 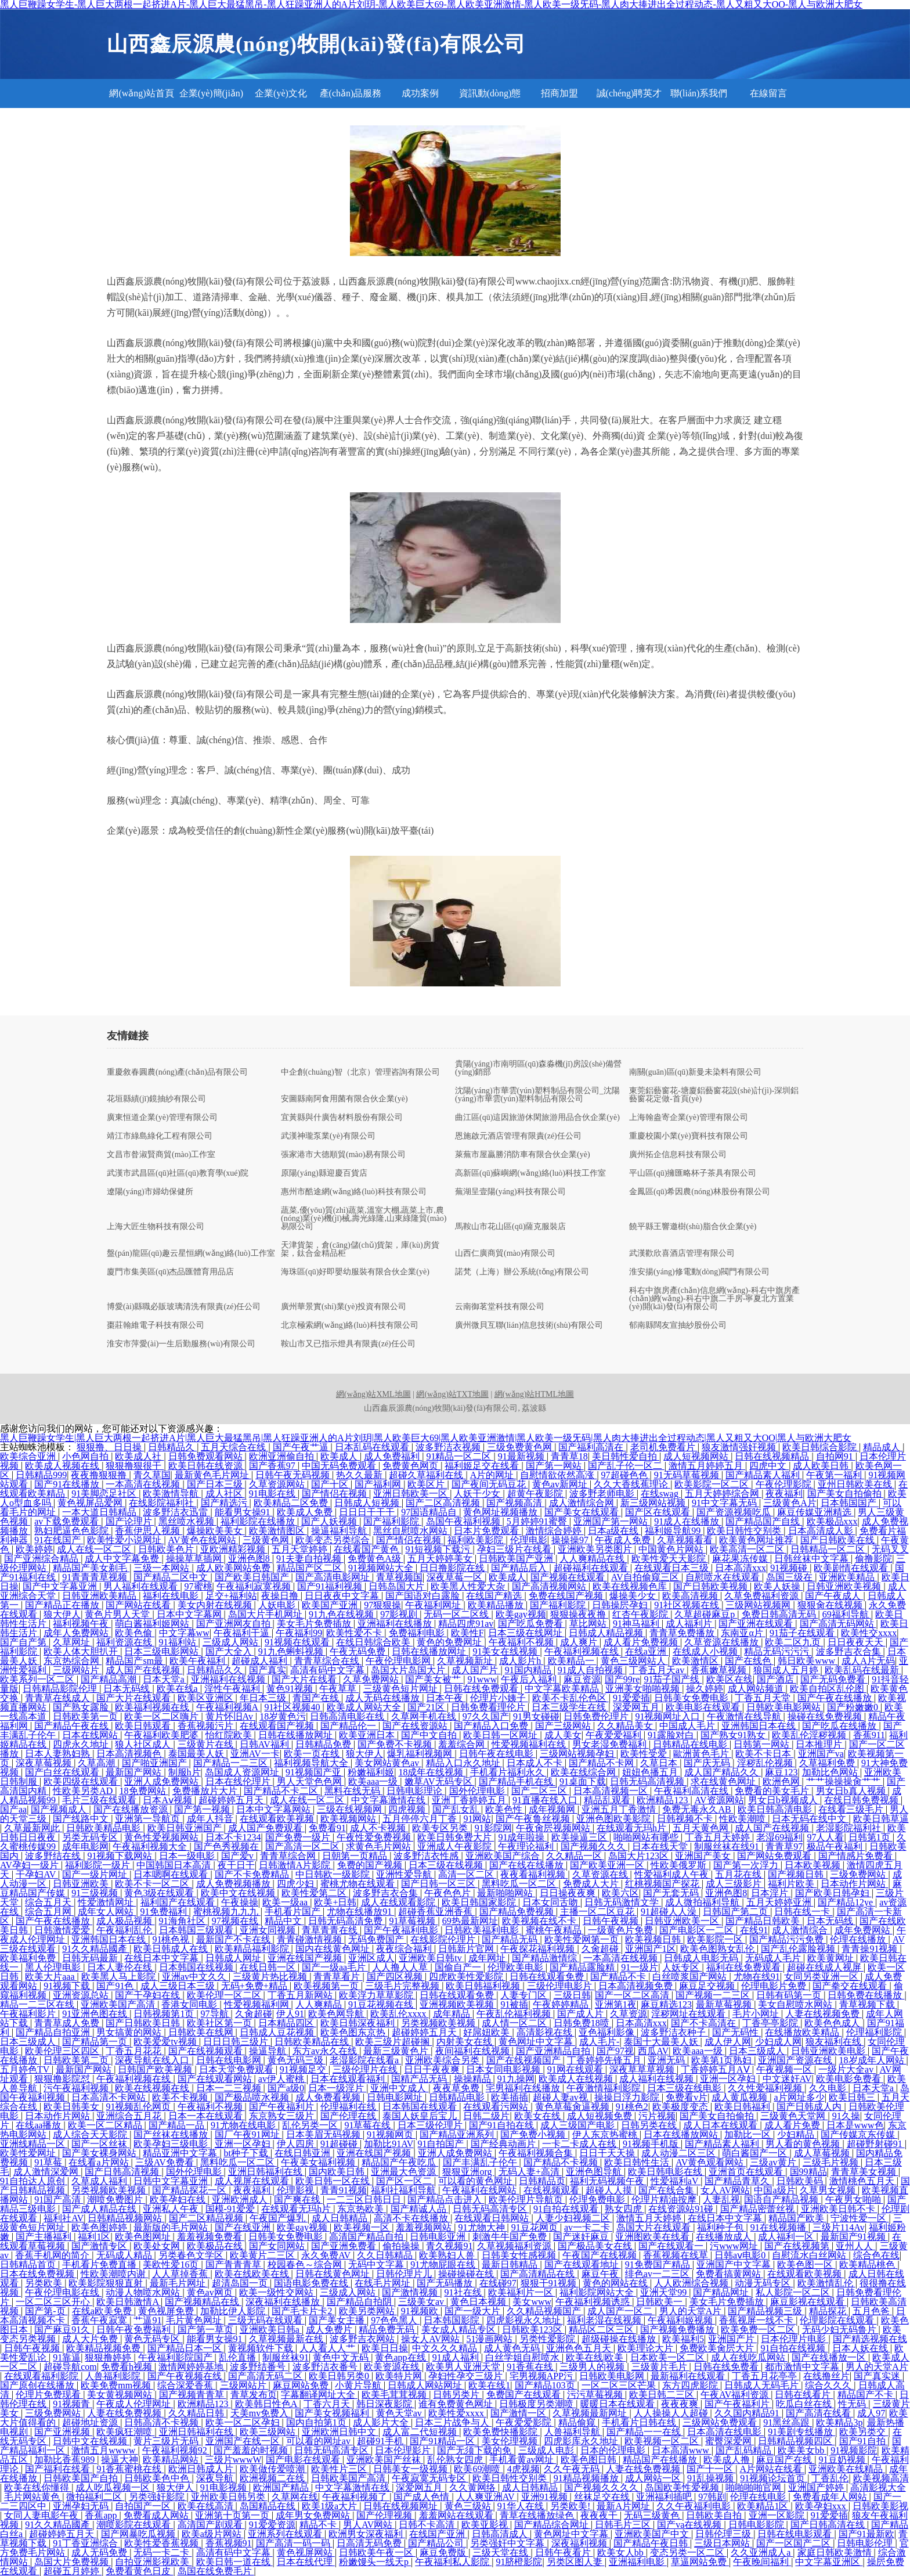 What do you see at coordinates (596, 2357) in the screenshot?
I see `欧美在线|欧美` at bounding box center [596, 2357].